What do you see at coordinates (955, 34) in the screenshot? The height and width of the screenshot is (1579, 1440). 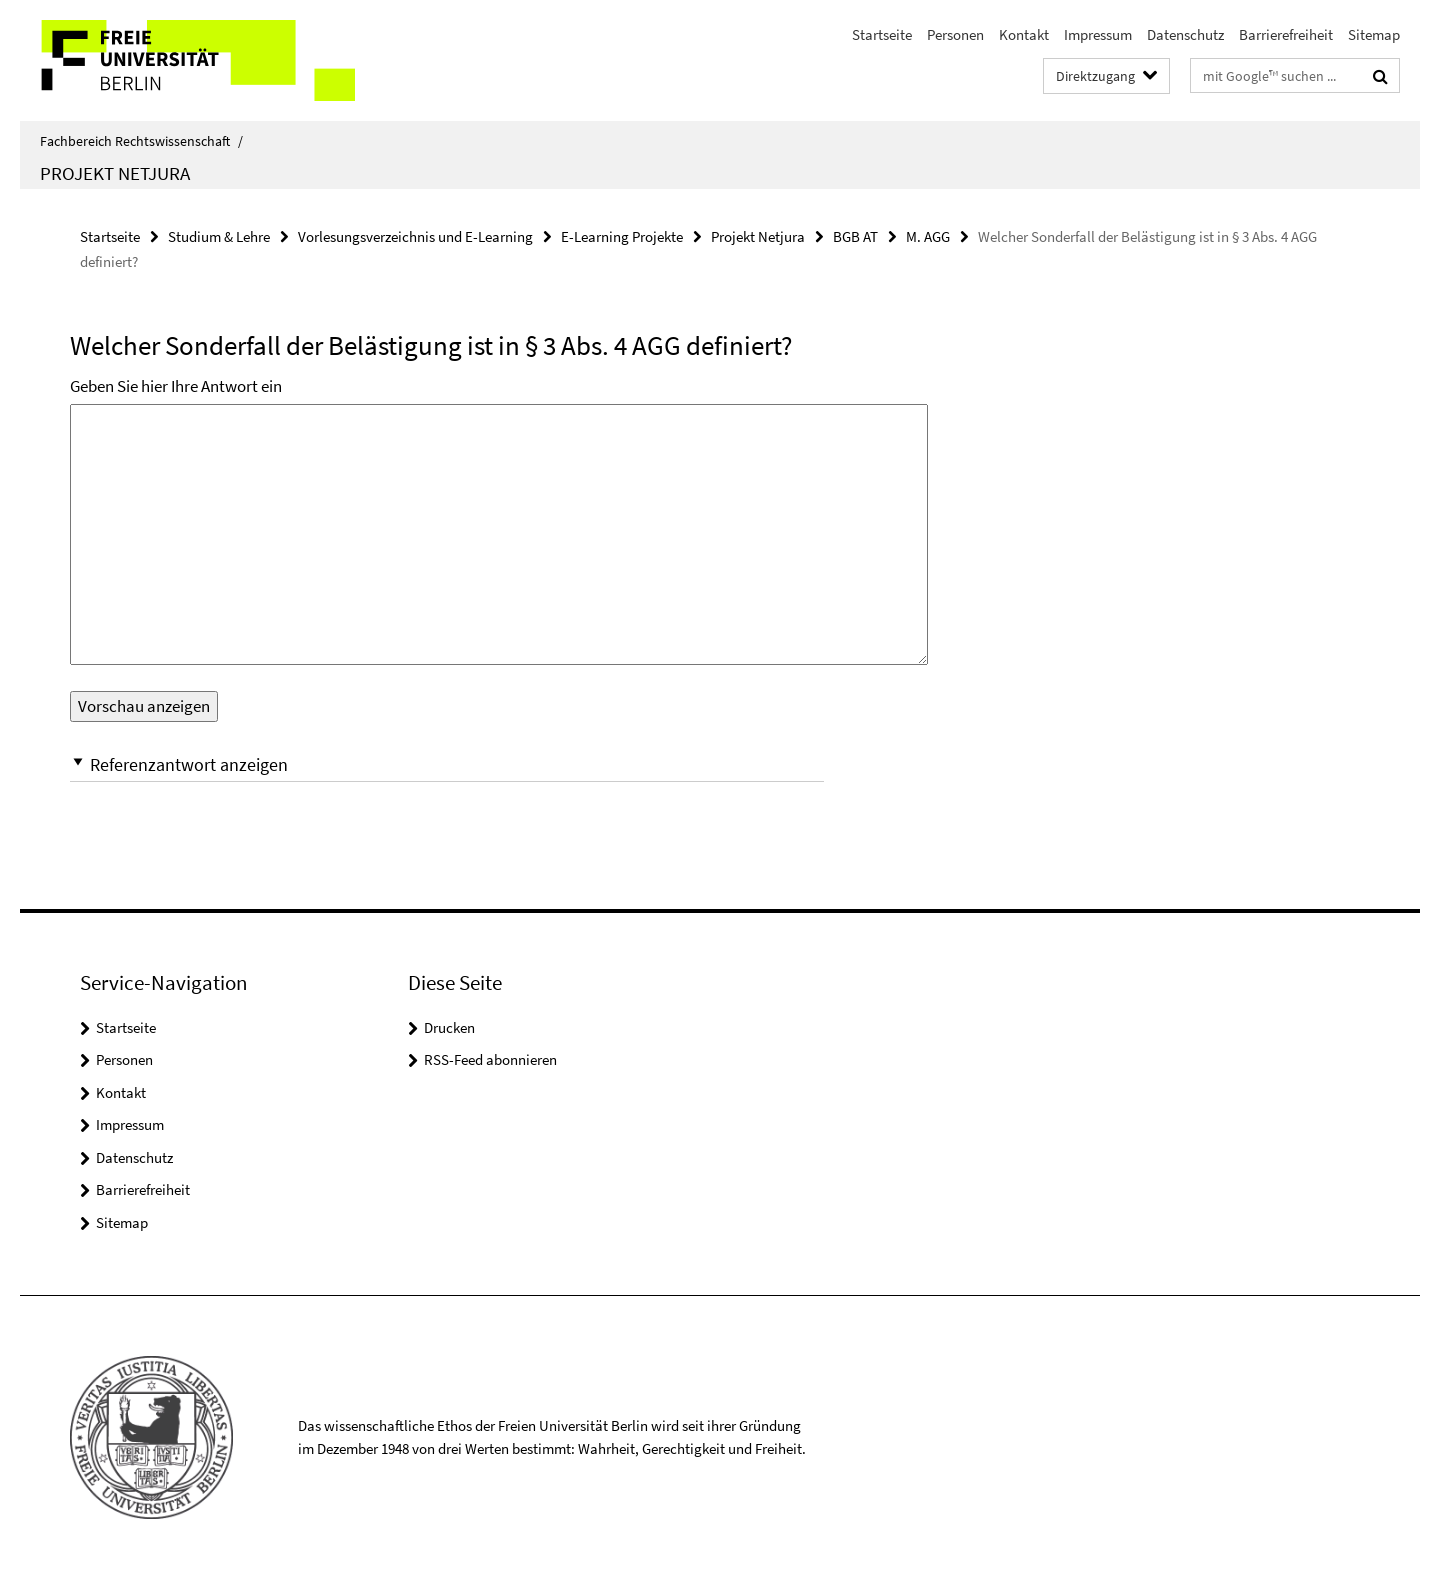 I see `Personen` at bounding box center [955, 34].